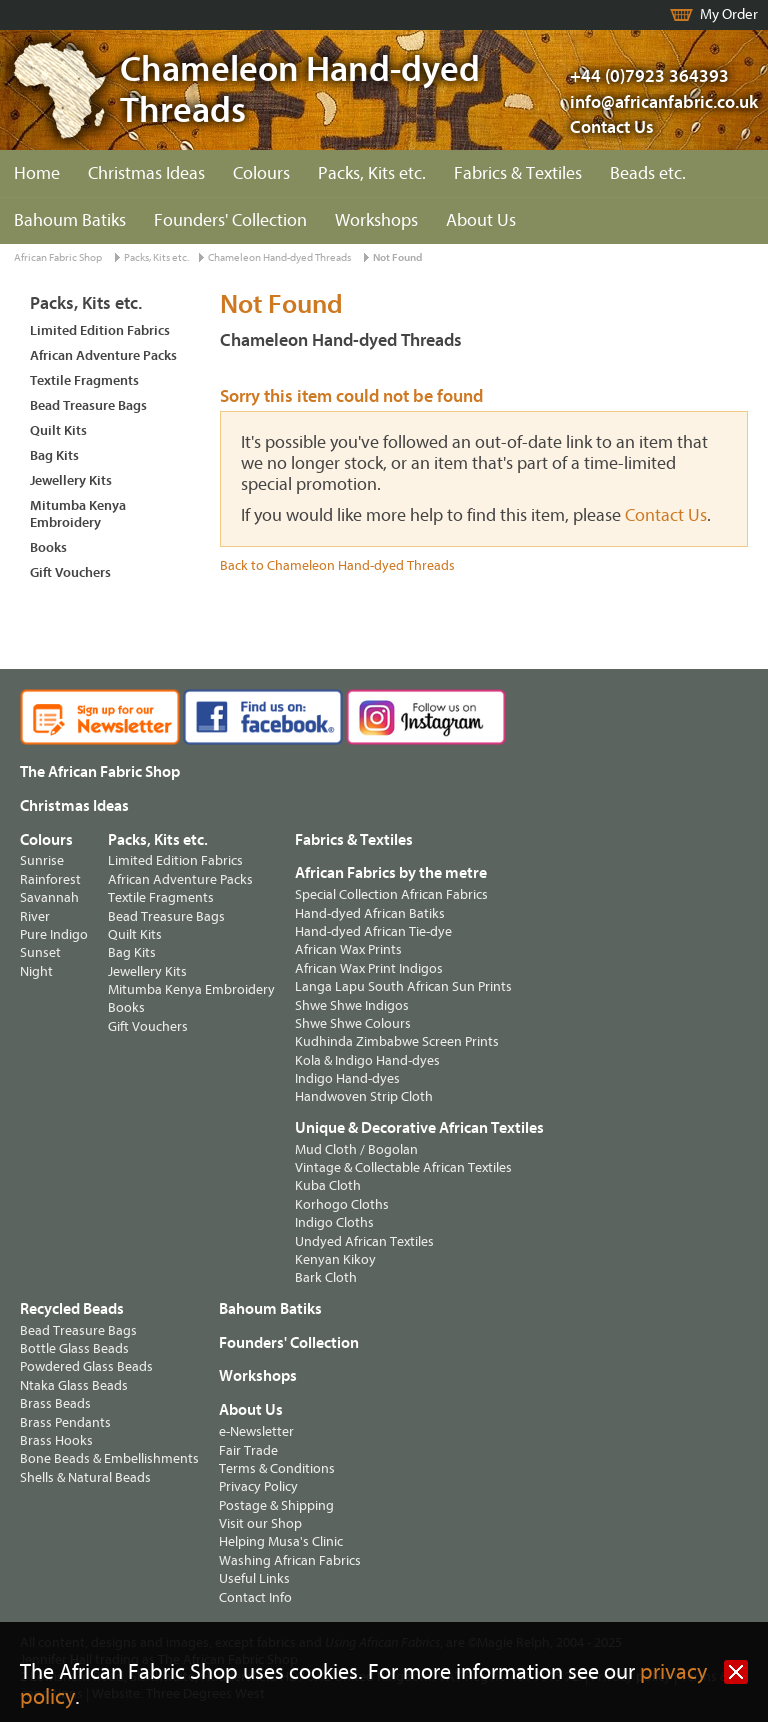 The image size is (768, 1722). I want to click on Bottle Glass Beads, so click(74, 1348).